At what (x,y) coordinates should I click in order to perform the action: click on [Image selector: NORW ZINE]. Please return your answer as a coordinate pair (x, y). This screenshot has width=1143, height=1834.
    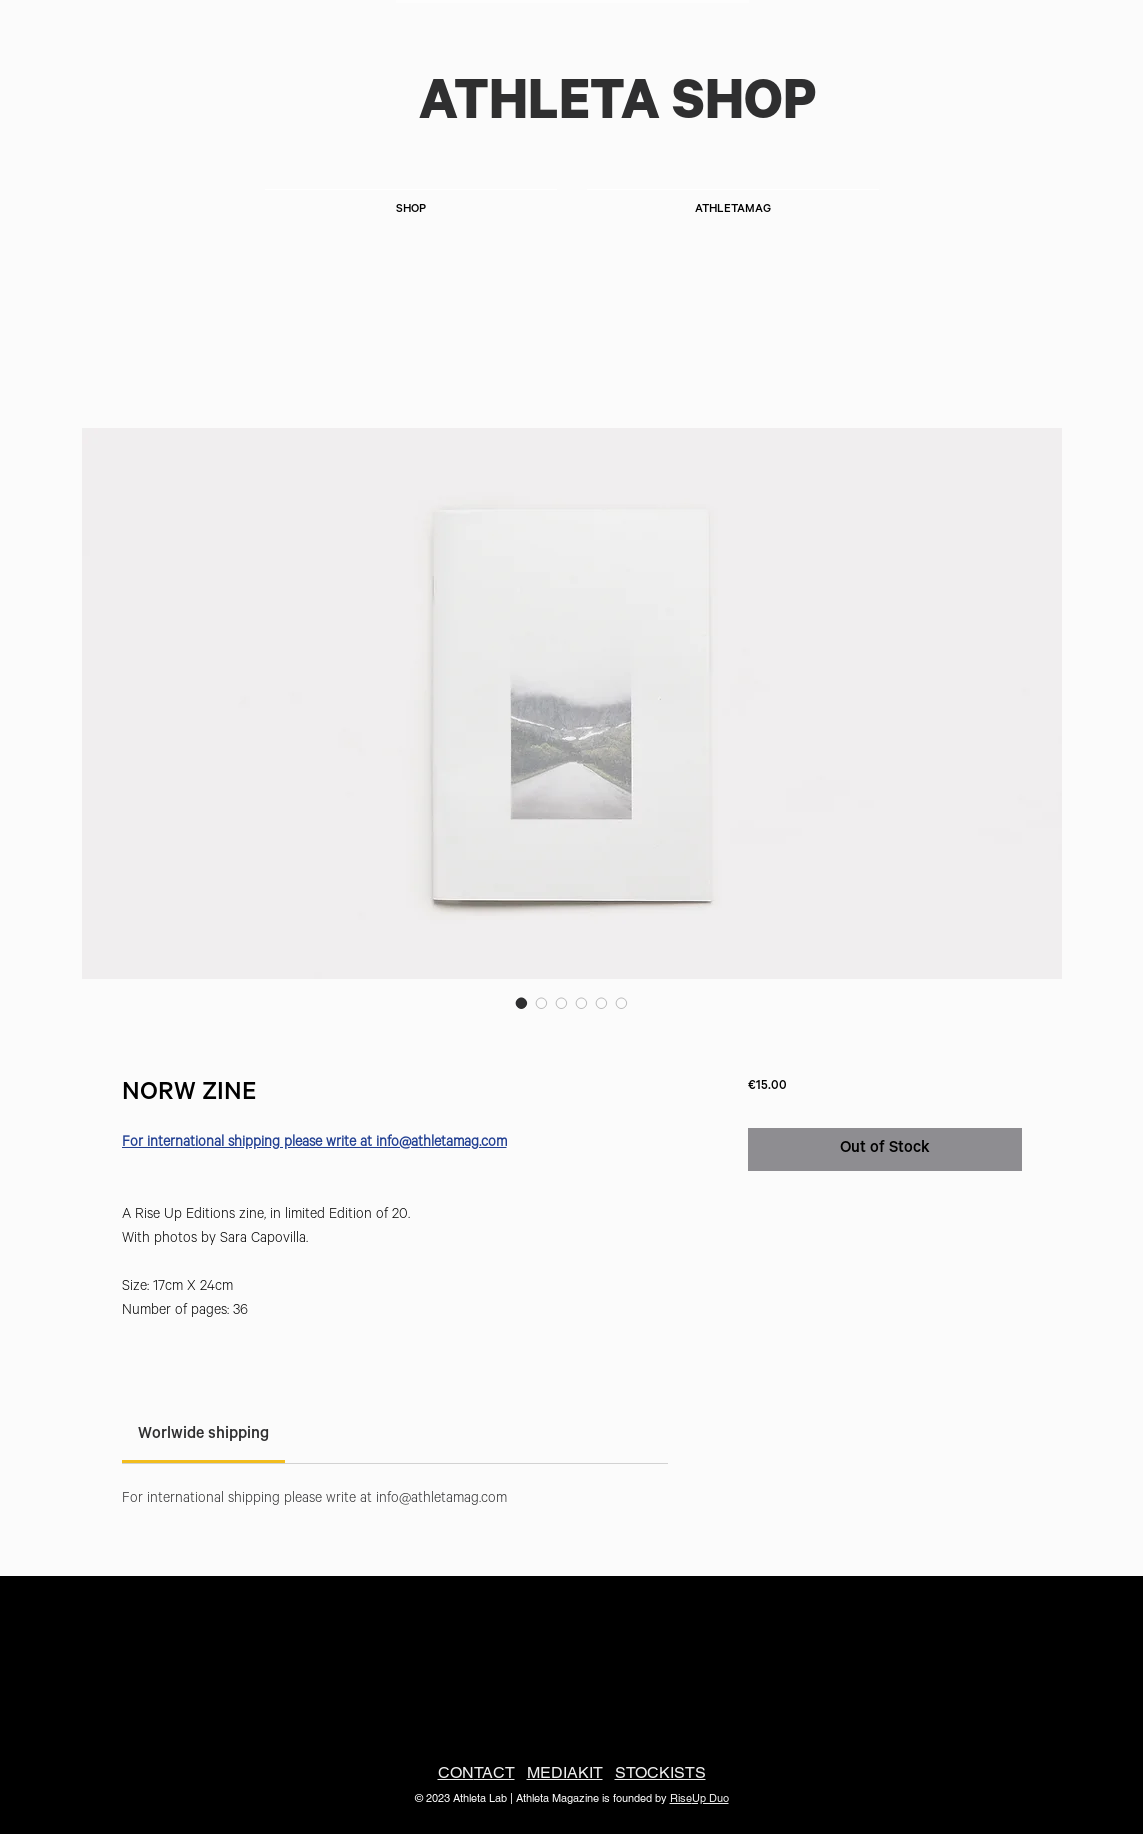
    Looking at the image, I should click on (522, 1003).